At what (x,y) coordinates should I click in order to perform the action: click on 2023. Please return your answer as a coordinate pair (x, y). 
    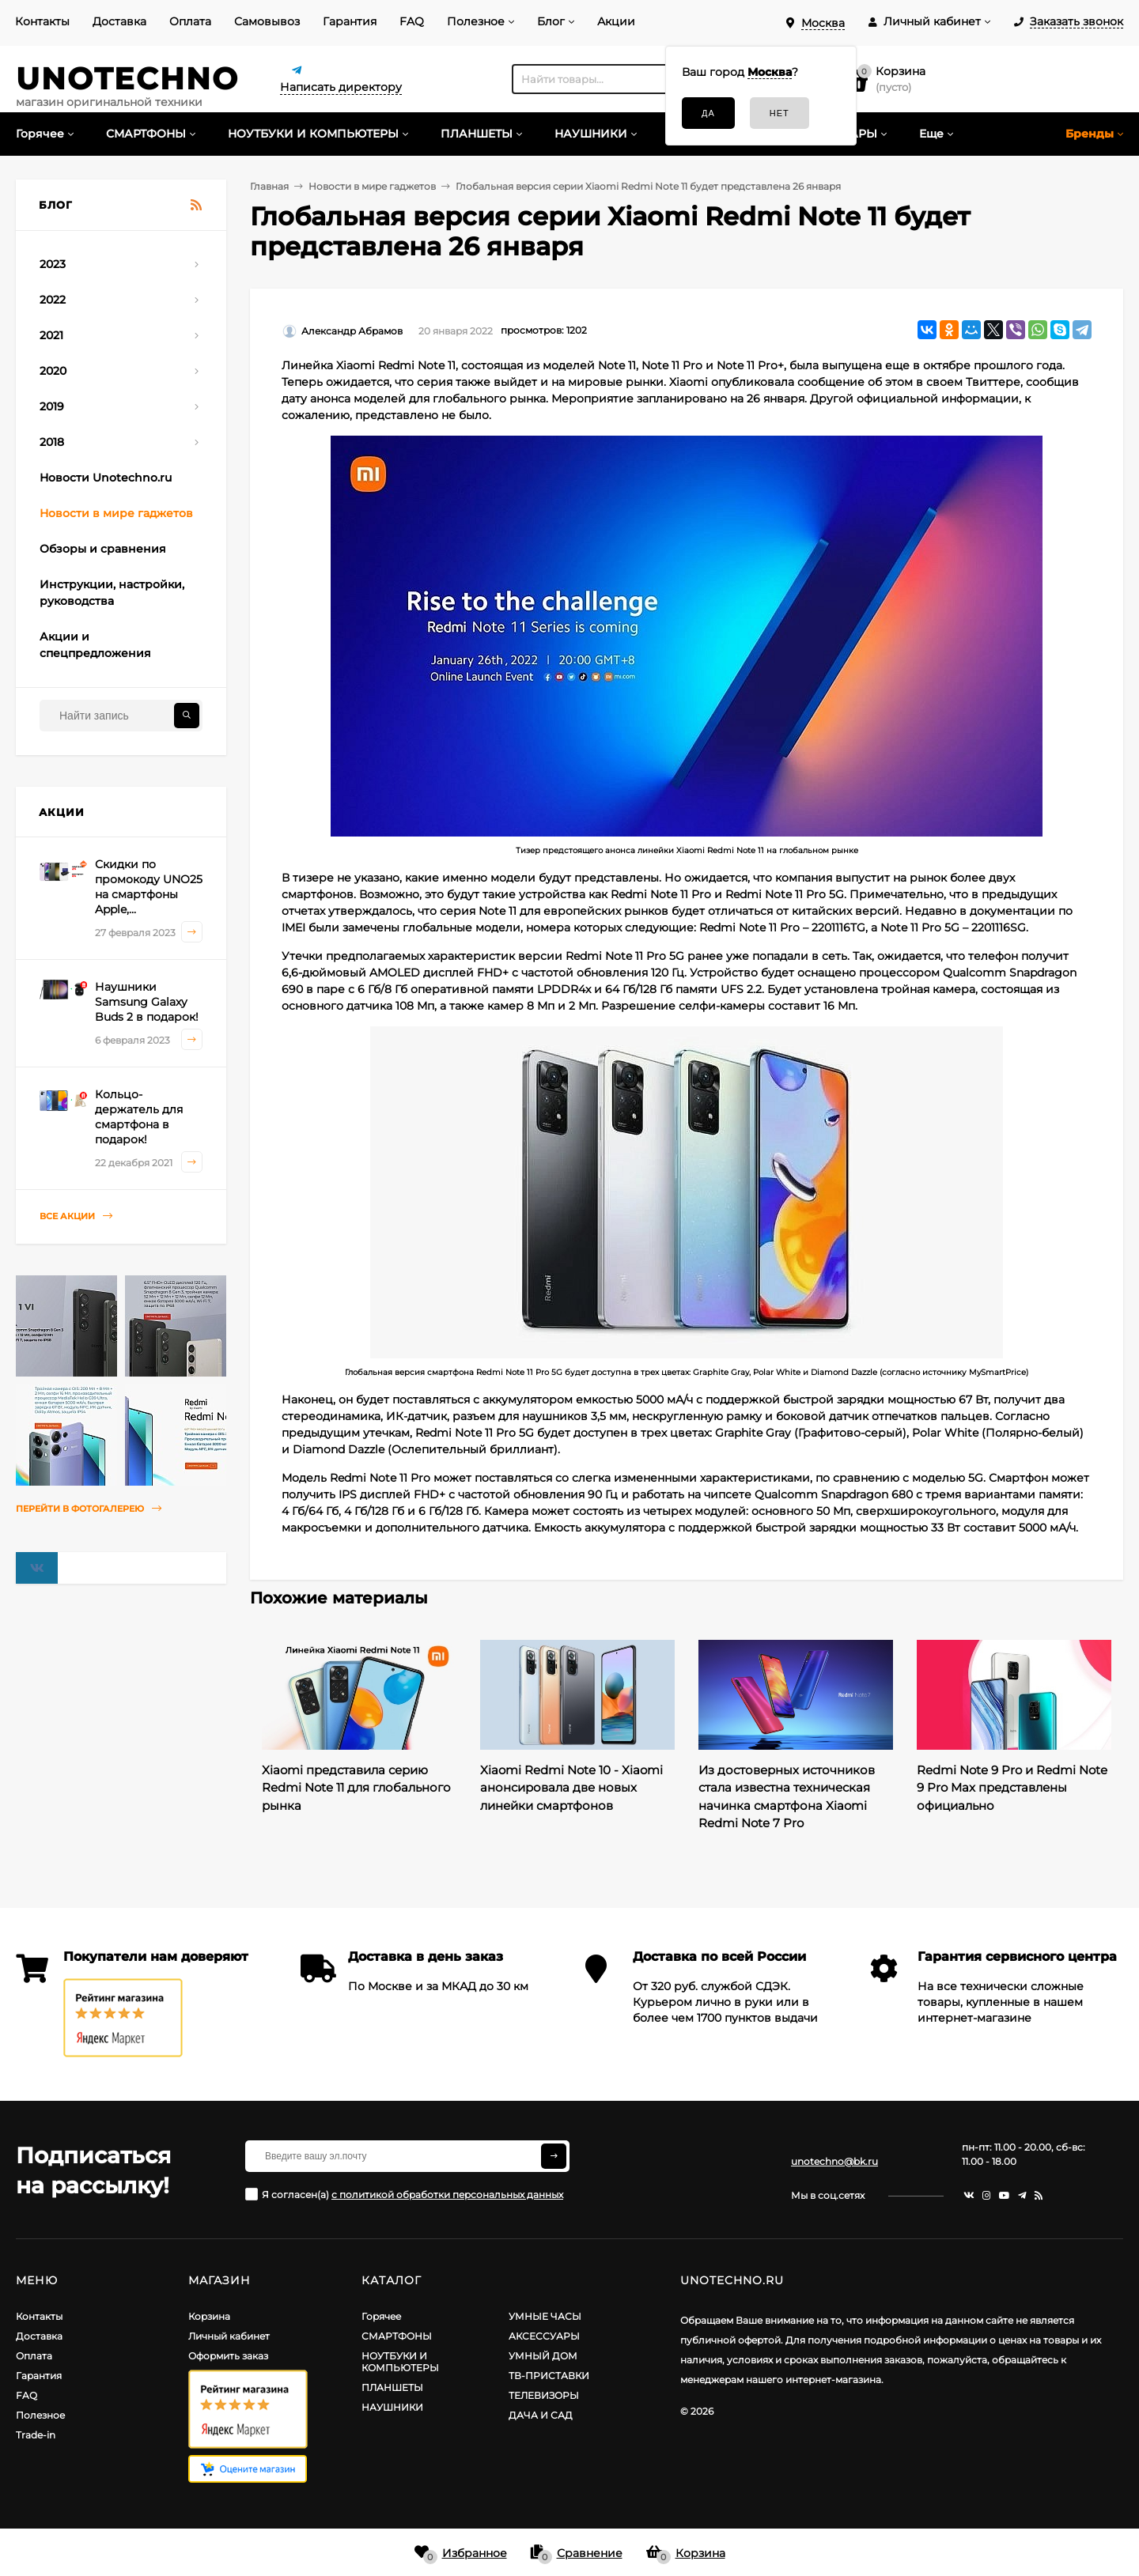
    Looking at the image, I should click on (53, 264).